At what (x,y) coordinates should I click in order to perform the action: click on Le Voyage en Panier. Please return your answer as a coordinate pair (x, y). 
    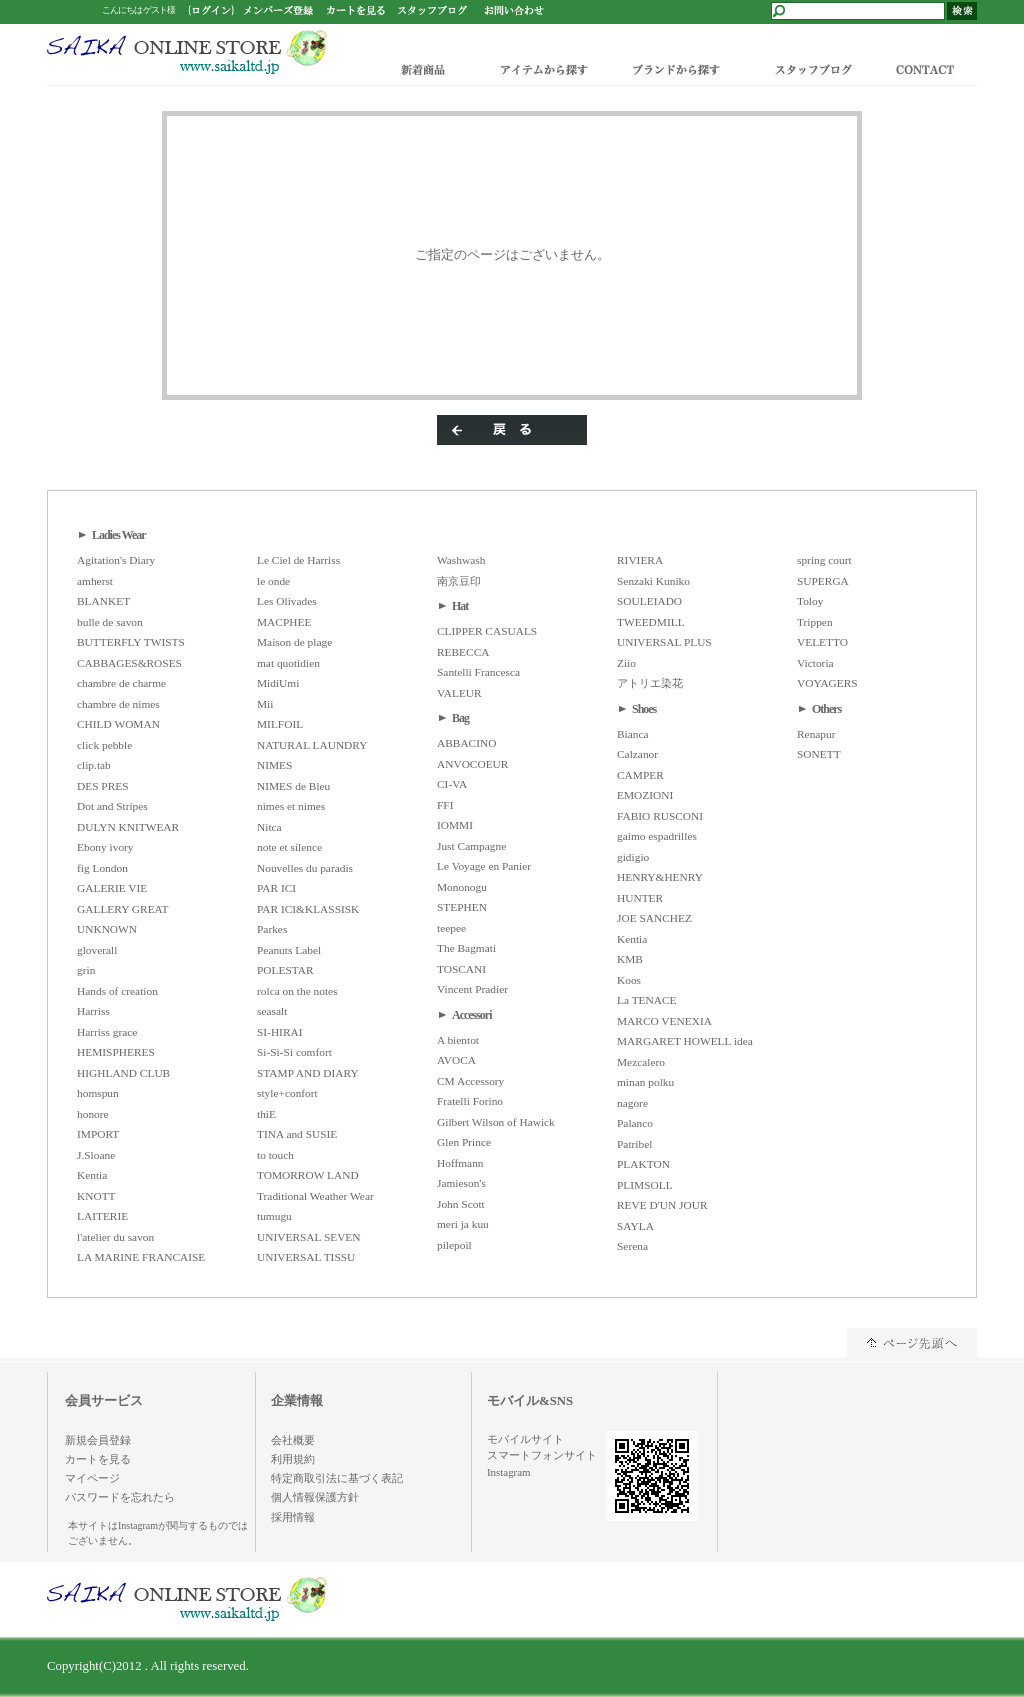
    Looking at the image, I should click on (484, 866).